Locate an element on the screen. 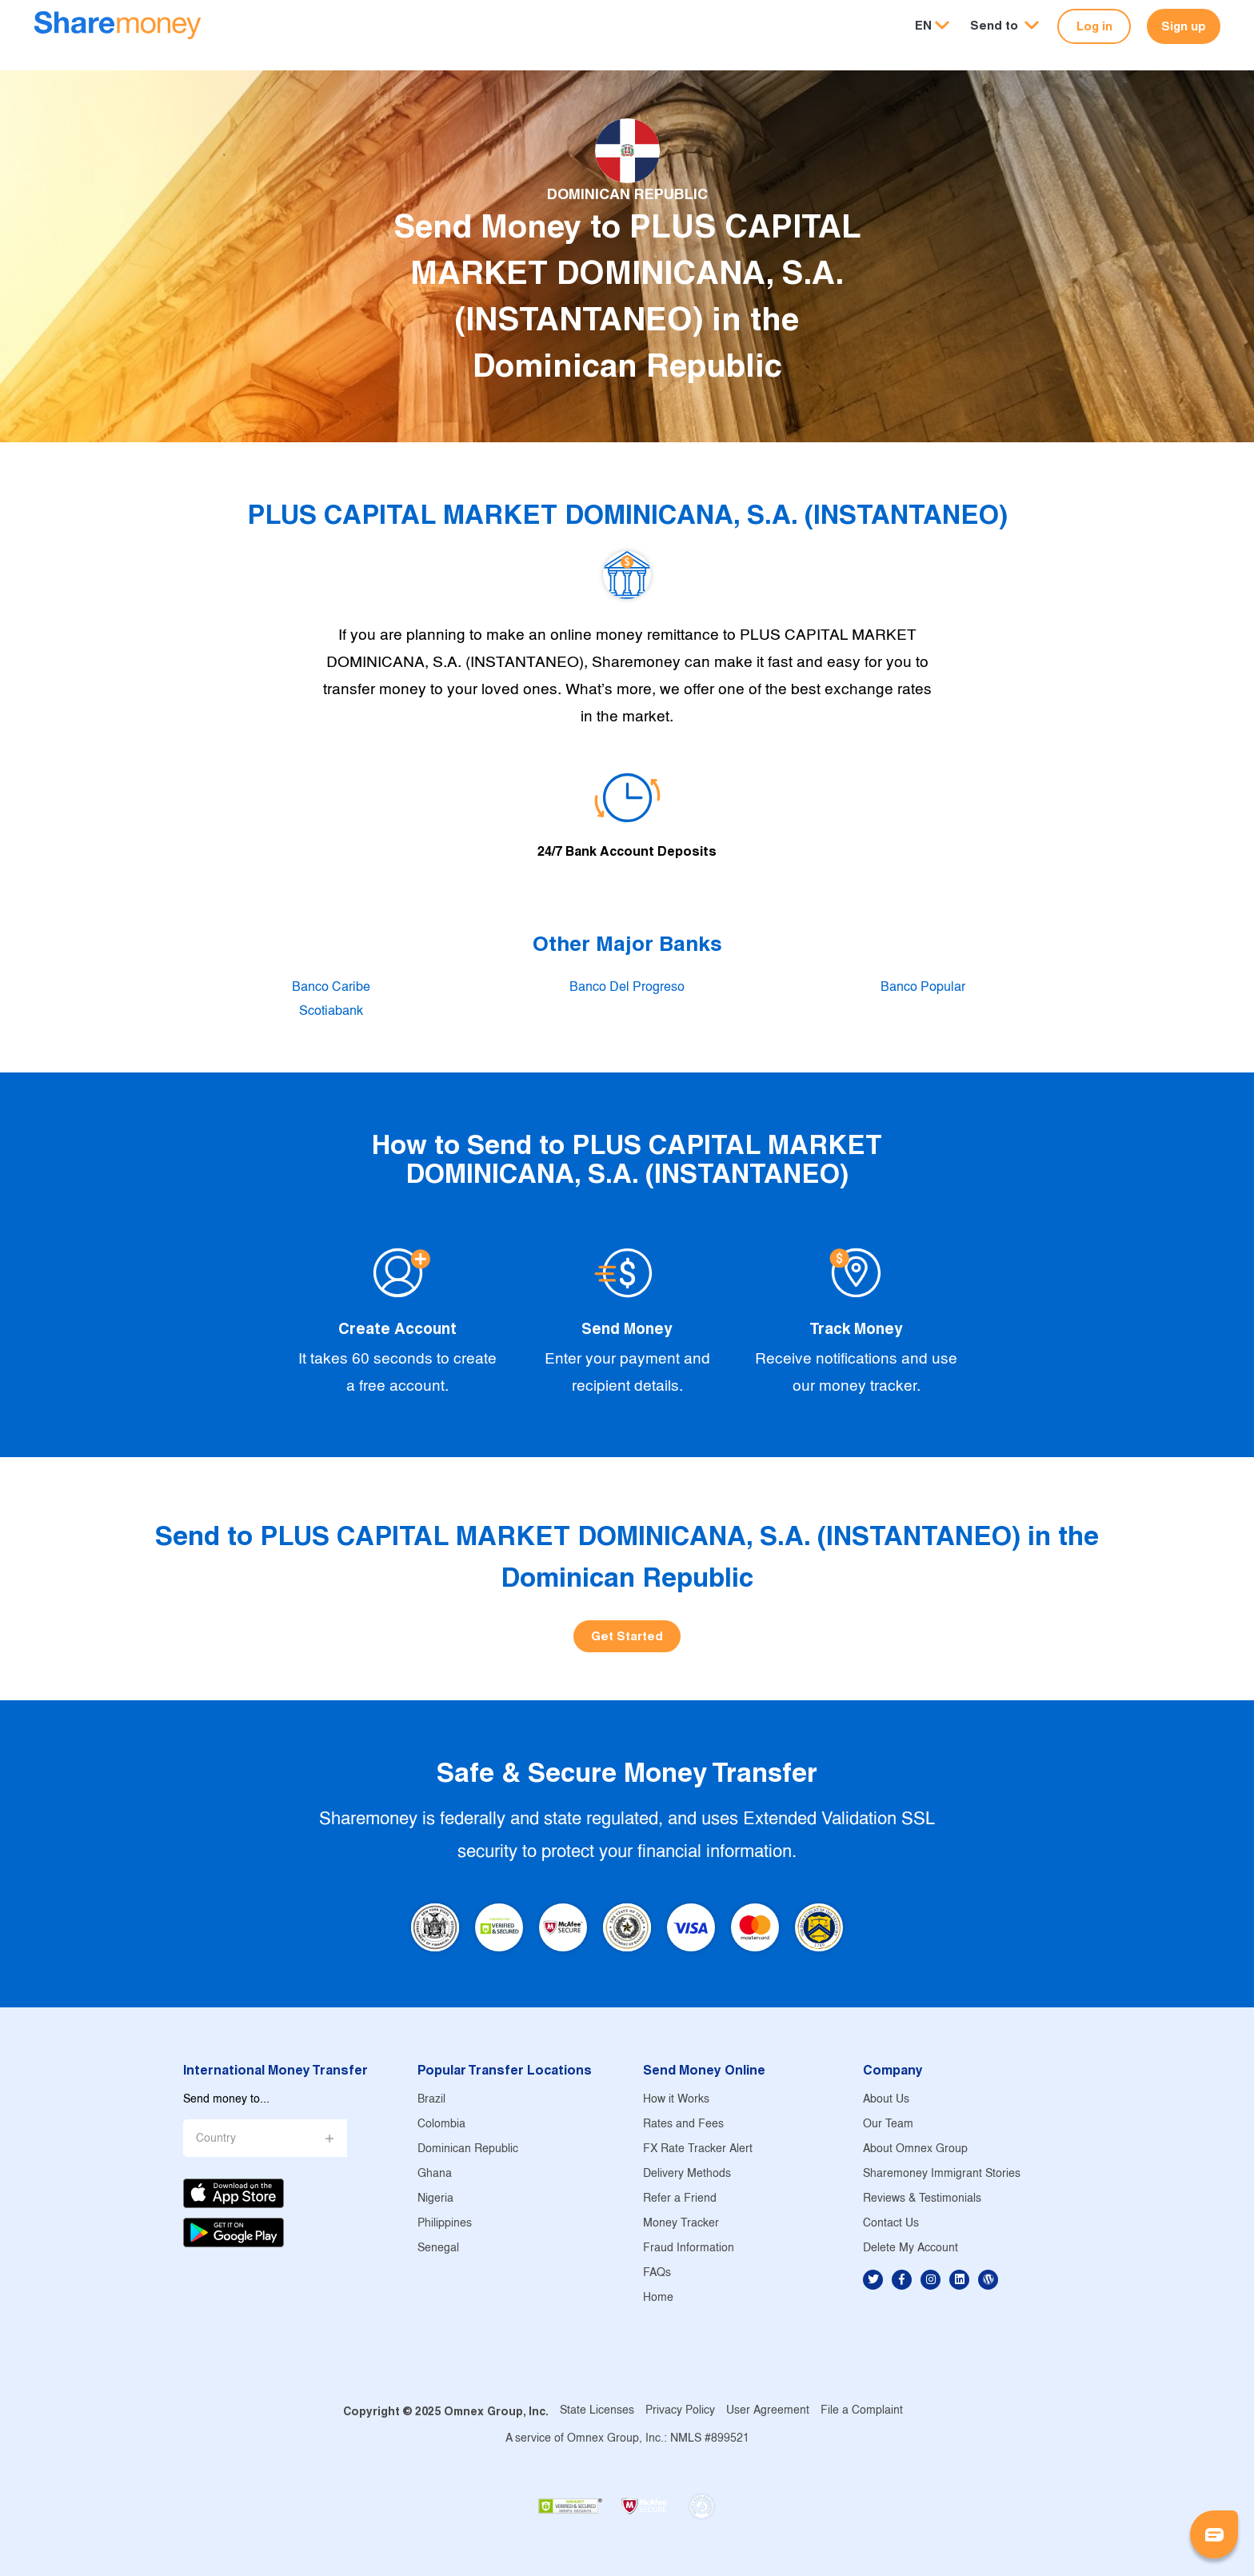 The height and width of the screenshot is (2576, 1254). FAQs is located at coordinates (657, 2273).